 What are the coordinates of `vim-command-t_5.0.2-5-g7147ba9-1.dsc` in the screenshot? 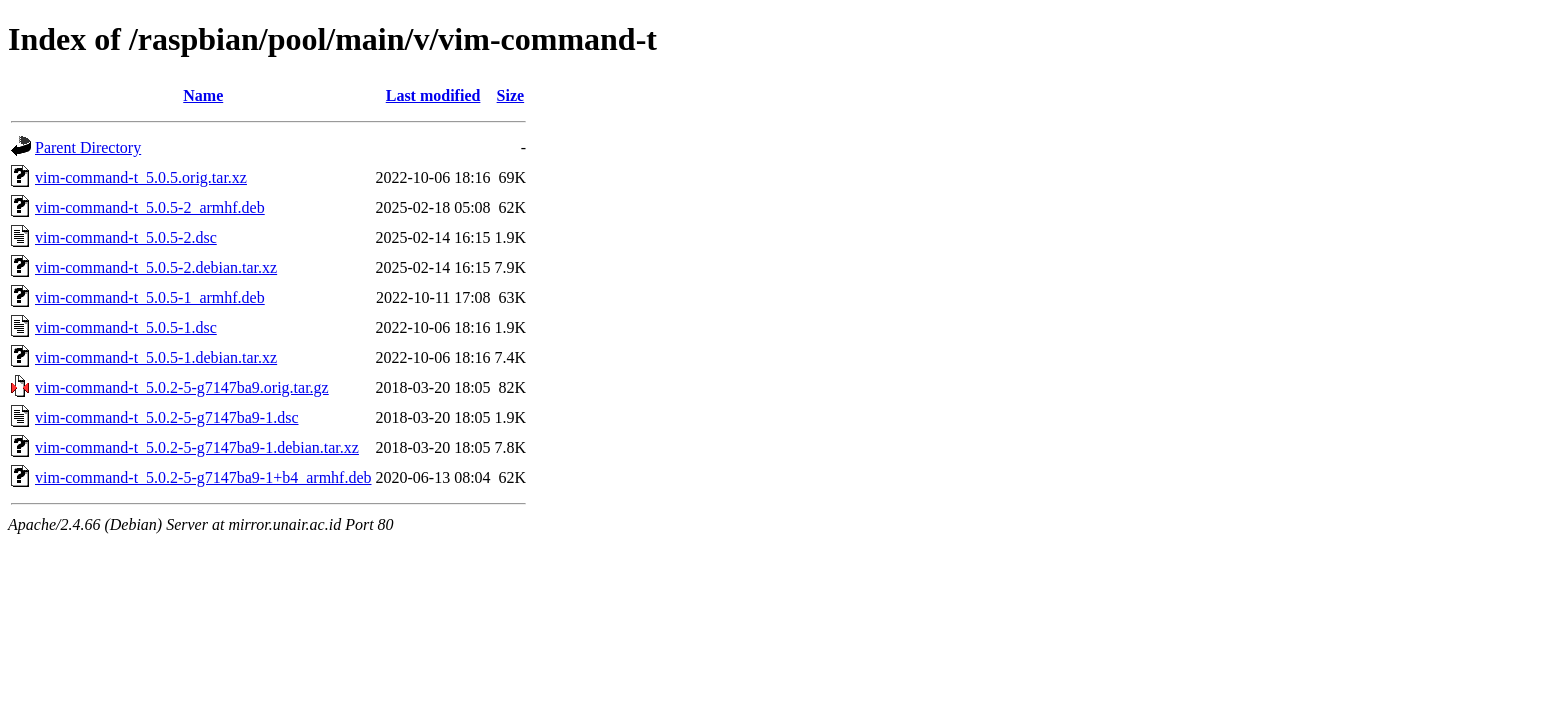 It's located at (167, 417).